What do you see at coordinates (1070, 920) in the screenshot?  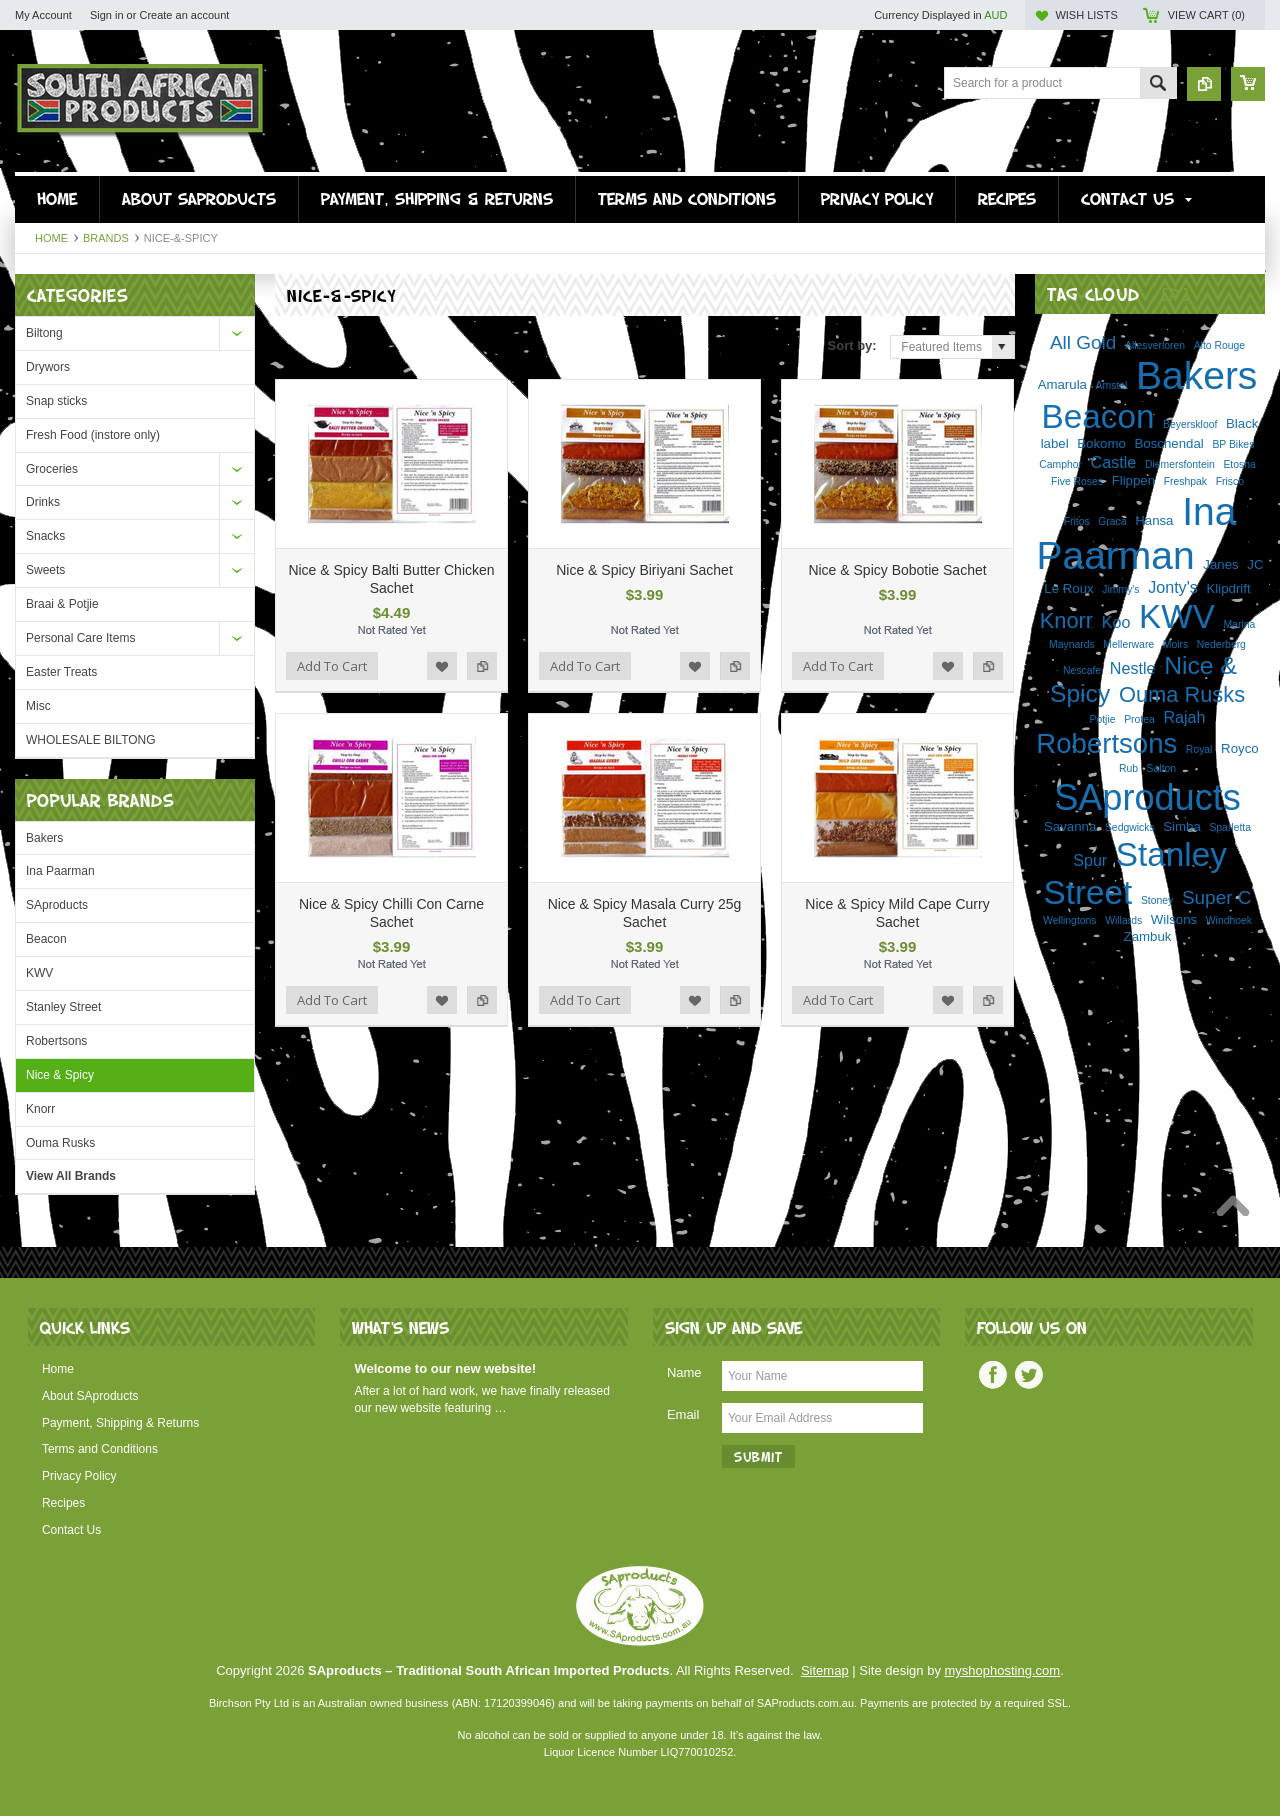 I see `Wellingtons` at bounding box center [1070, 920].